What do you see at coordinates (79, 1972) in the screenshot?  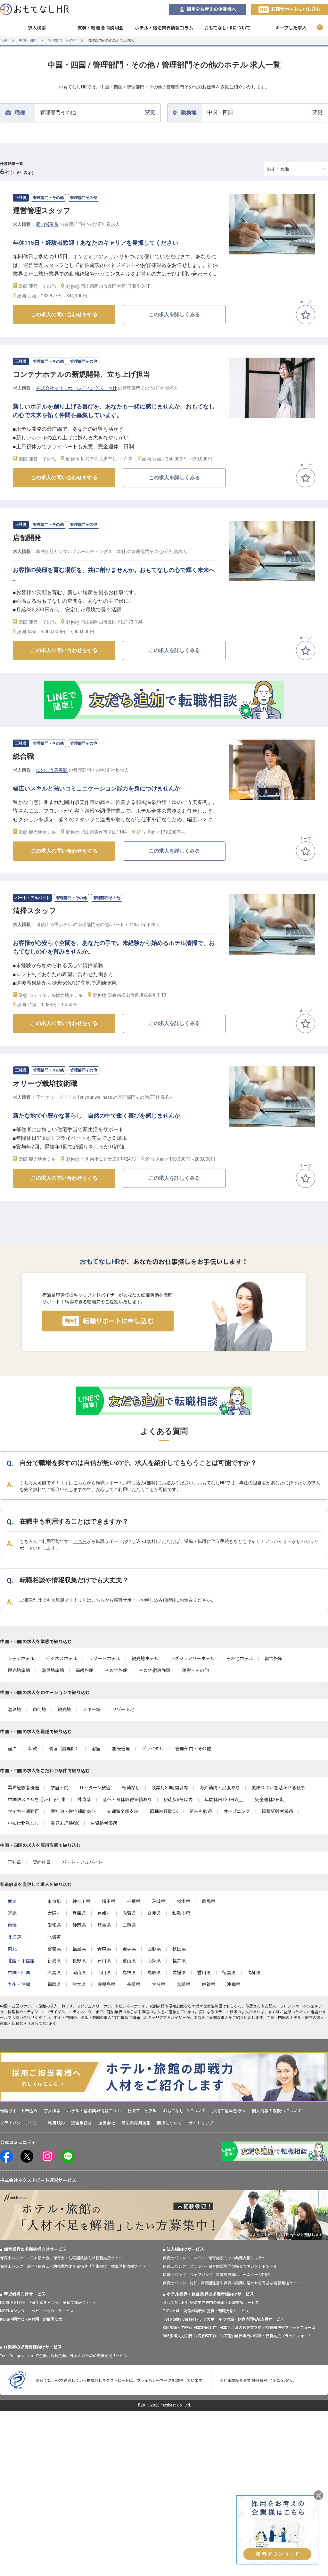 I see `岡山県` at bounding box center [79, 1972].